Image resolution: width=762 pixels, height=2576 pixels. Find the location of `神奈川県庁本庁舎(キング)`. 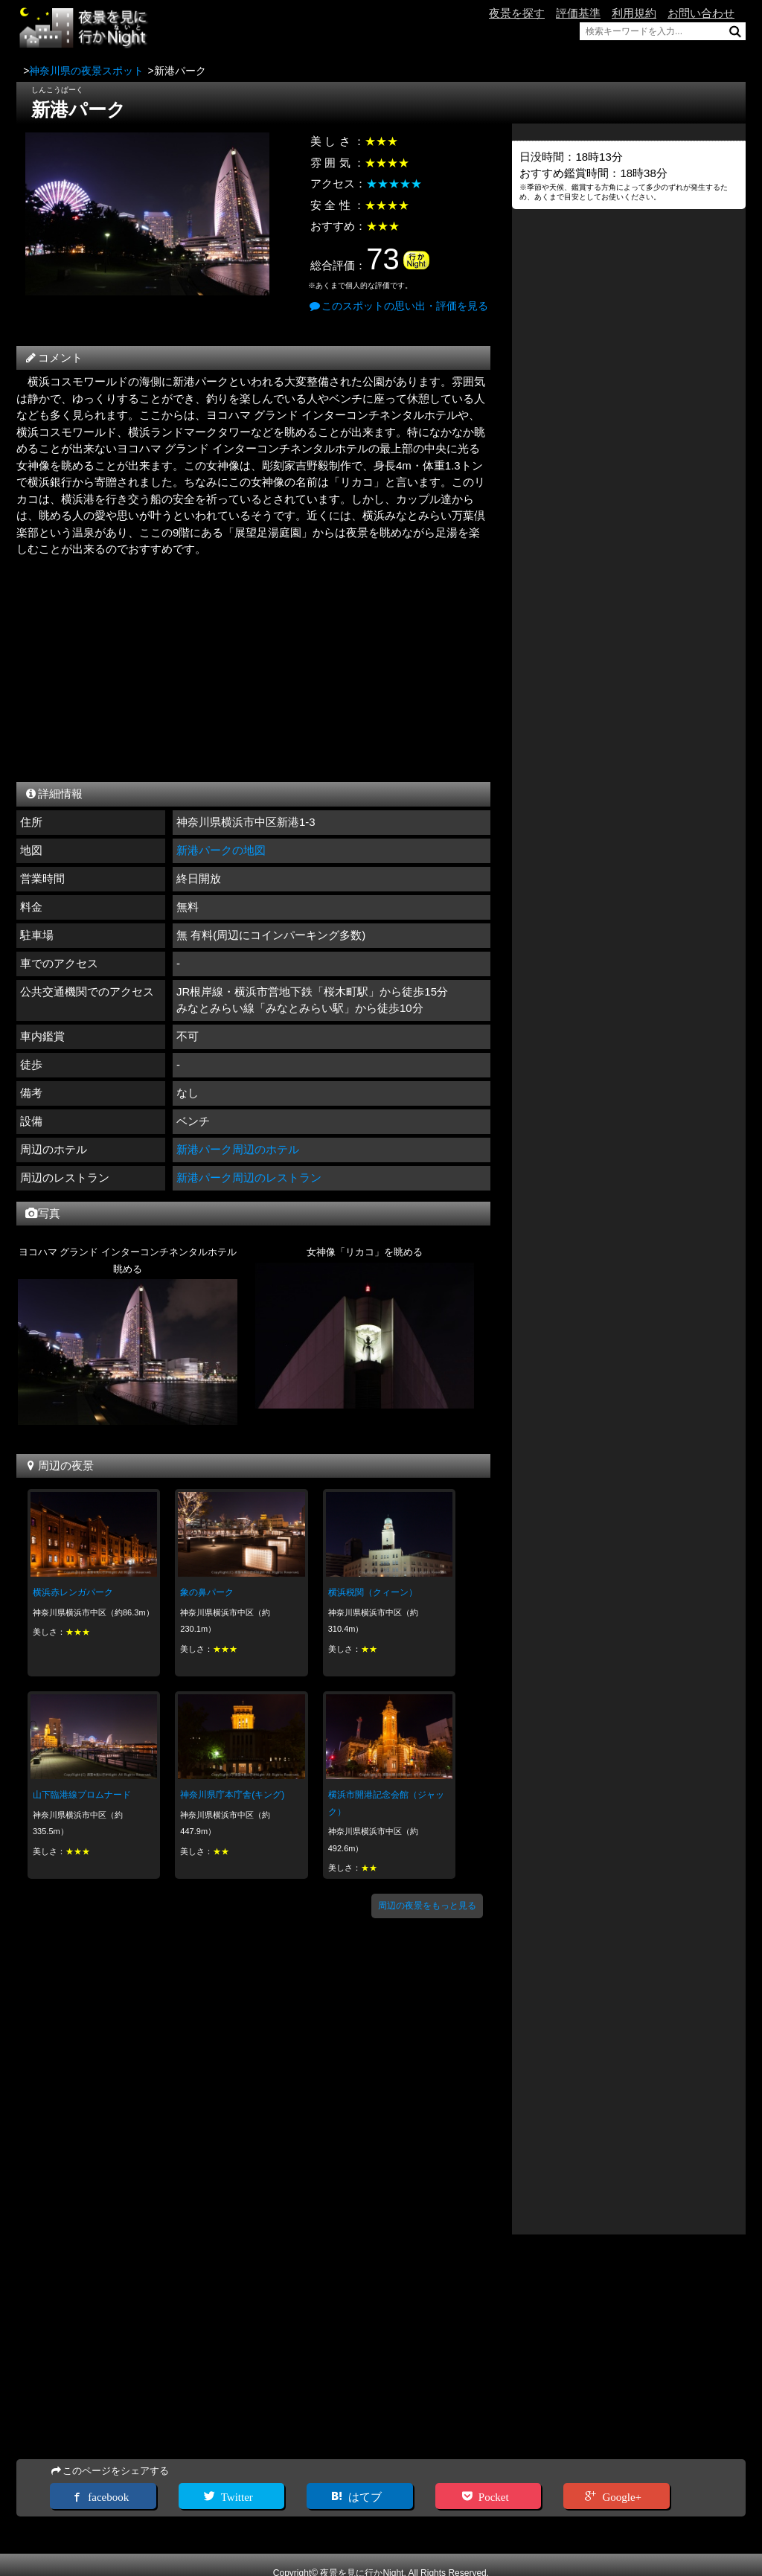

神奈川県庁本庁舎(キング) is located at coordinates (232, 1795).